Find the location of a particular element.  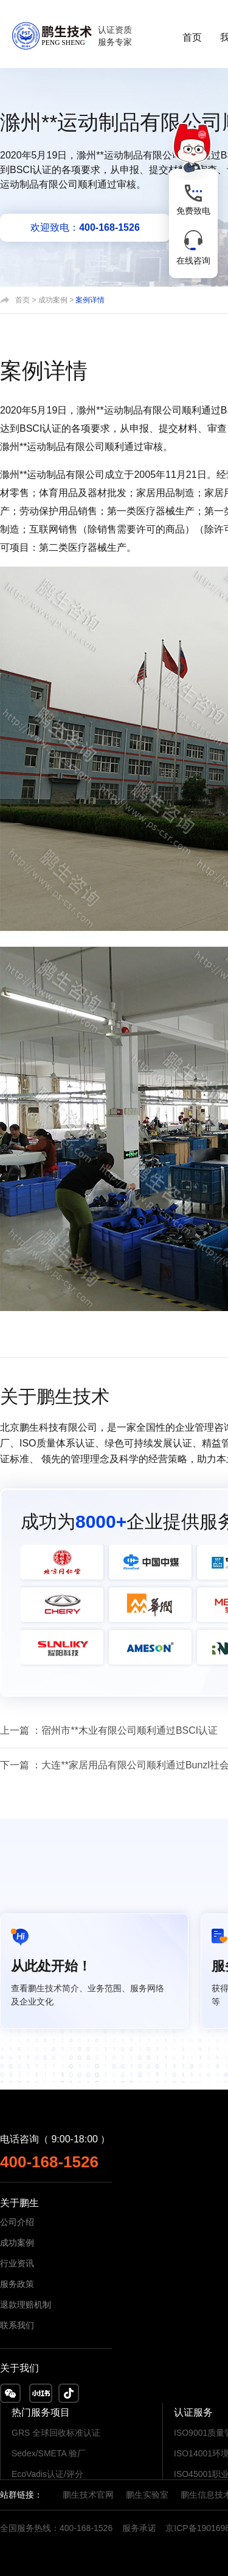

欢迎致电： is located at coordinates (85, 227).